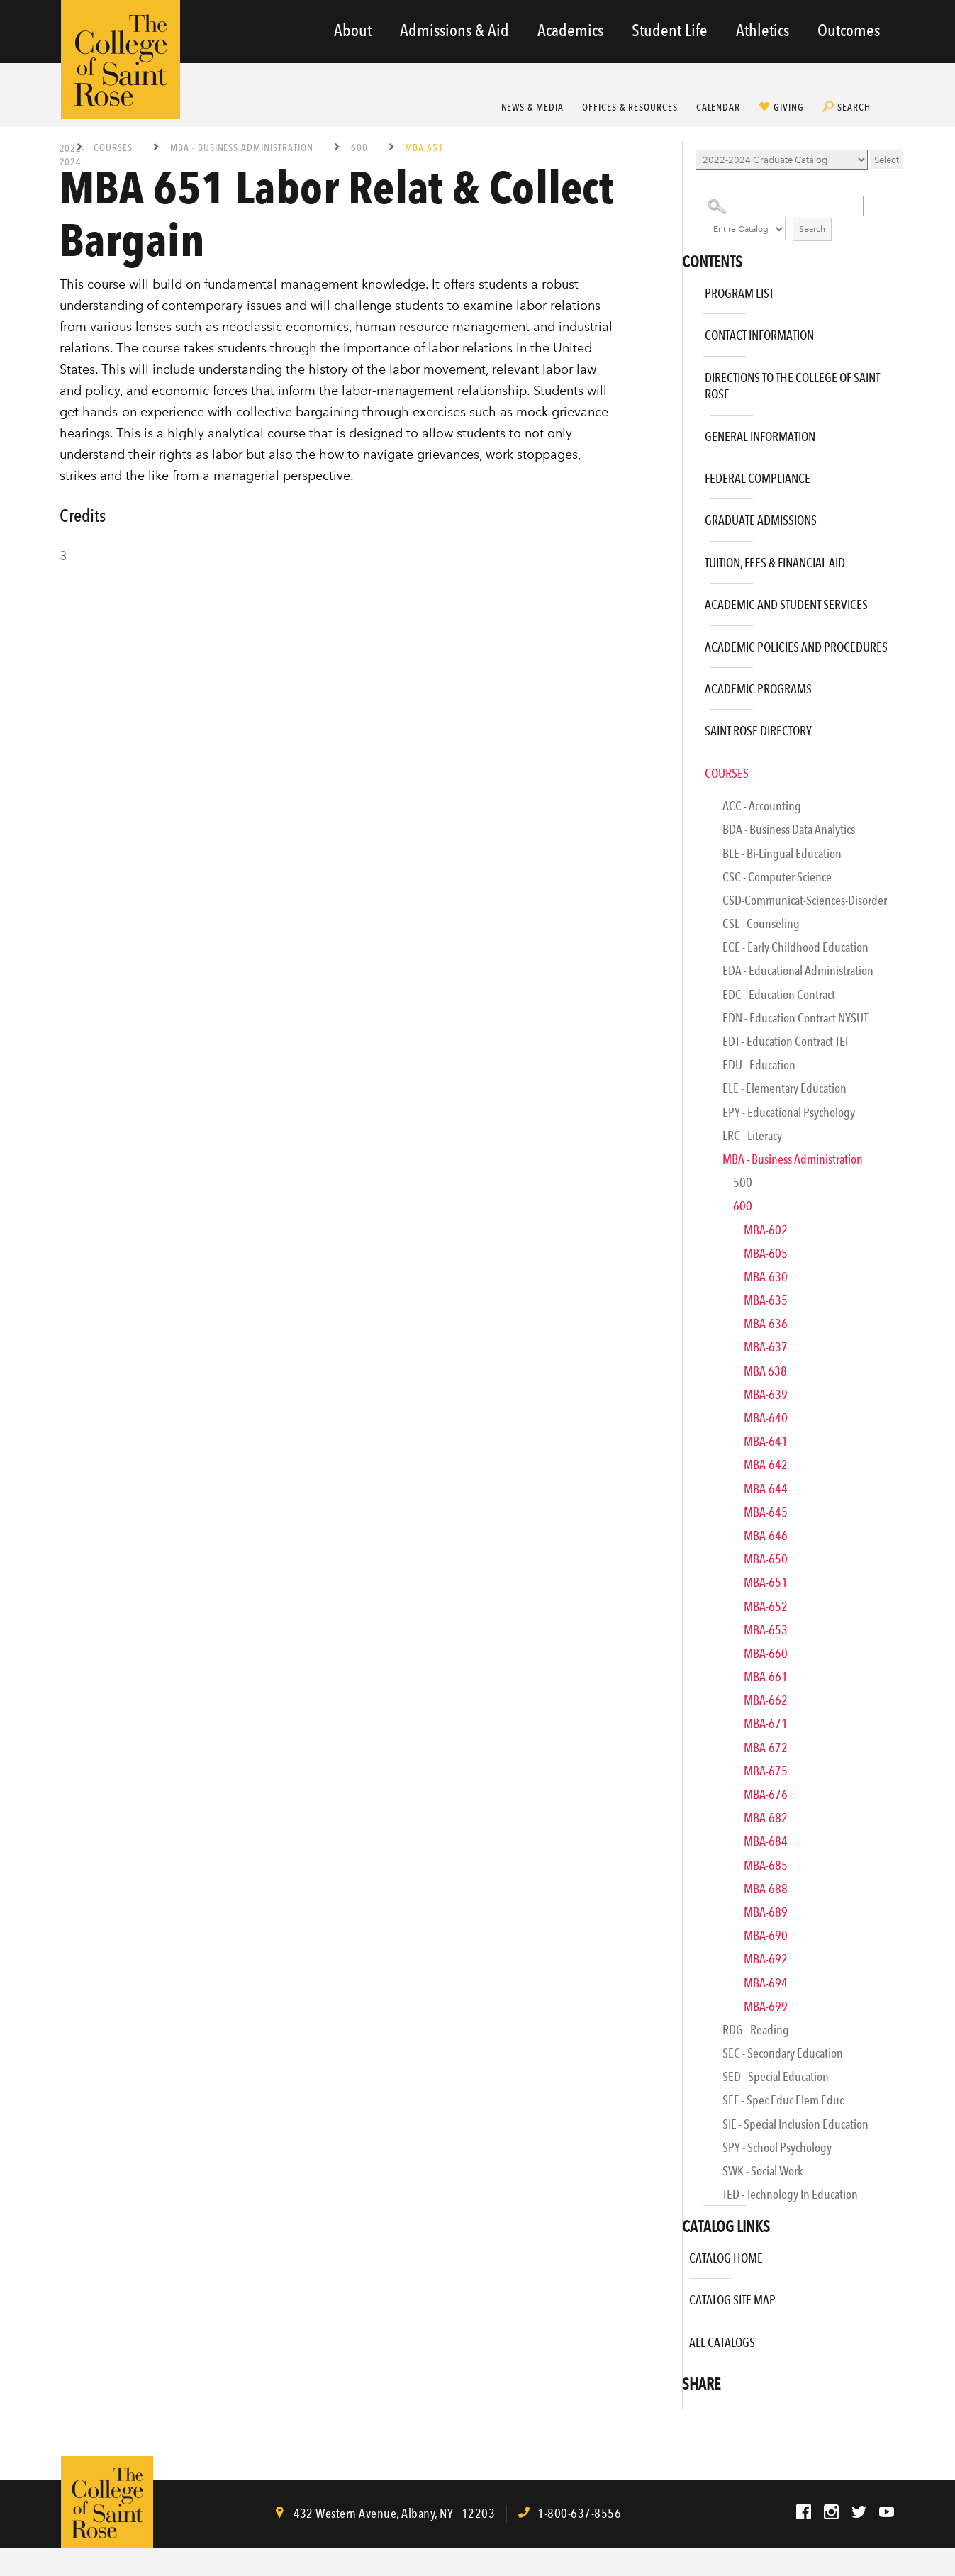 This screenshot has width=955, height=2576. Describe the element at coordinates (393, 2513) in the screenshot. I see `, ,` at that location.